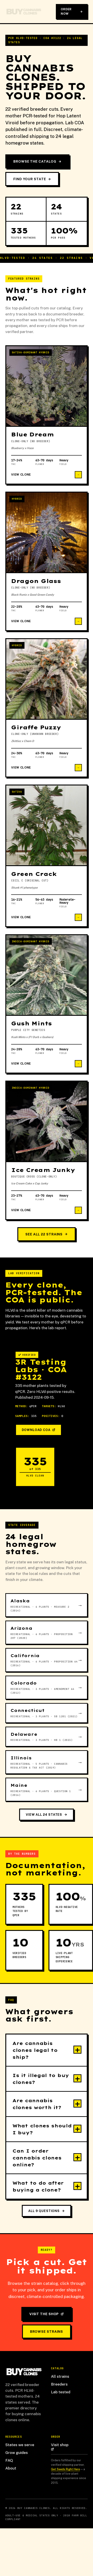 This screenshot has width=93, height=2576. What do you see at coordinates (42, 2129) in the screenshot?
I see `What clones should I buy?` at bounding box center [42, 2129].